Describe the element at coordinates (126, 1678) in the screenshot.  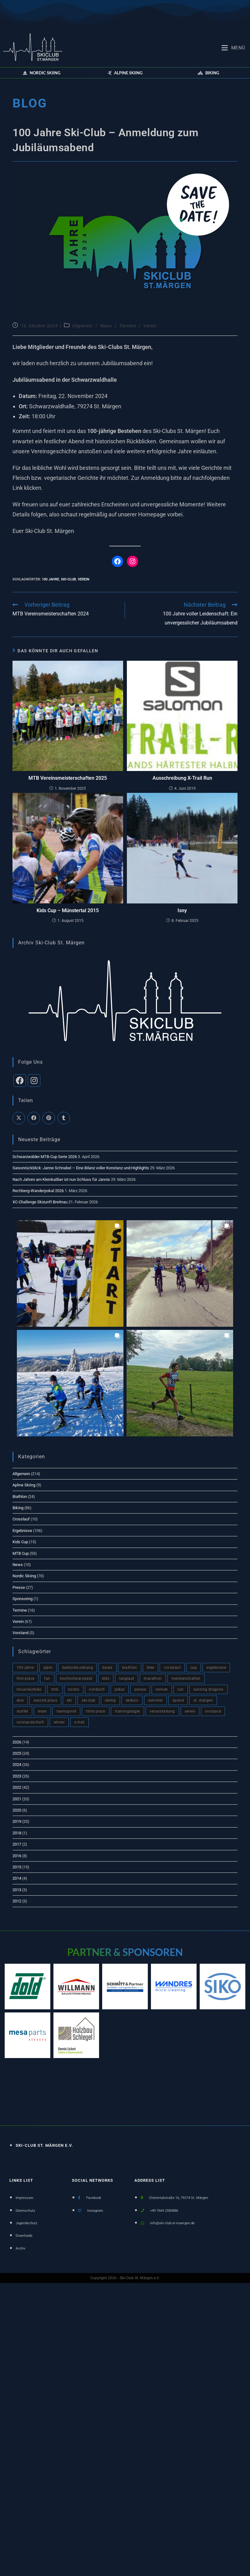
I see `langlauf [langlauf (9 Einträge)]` at that location.